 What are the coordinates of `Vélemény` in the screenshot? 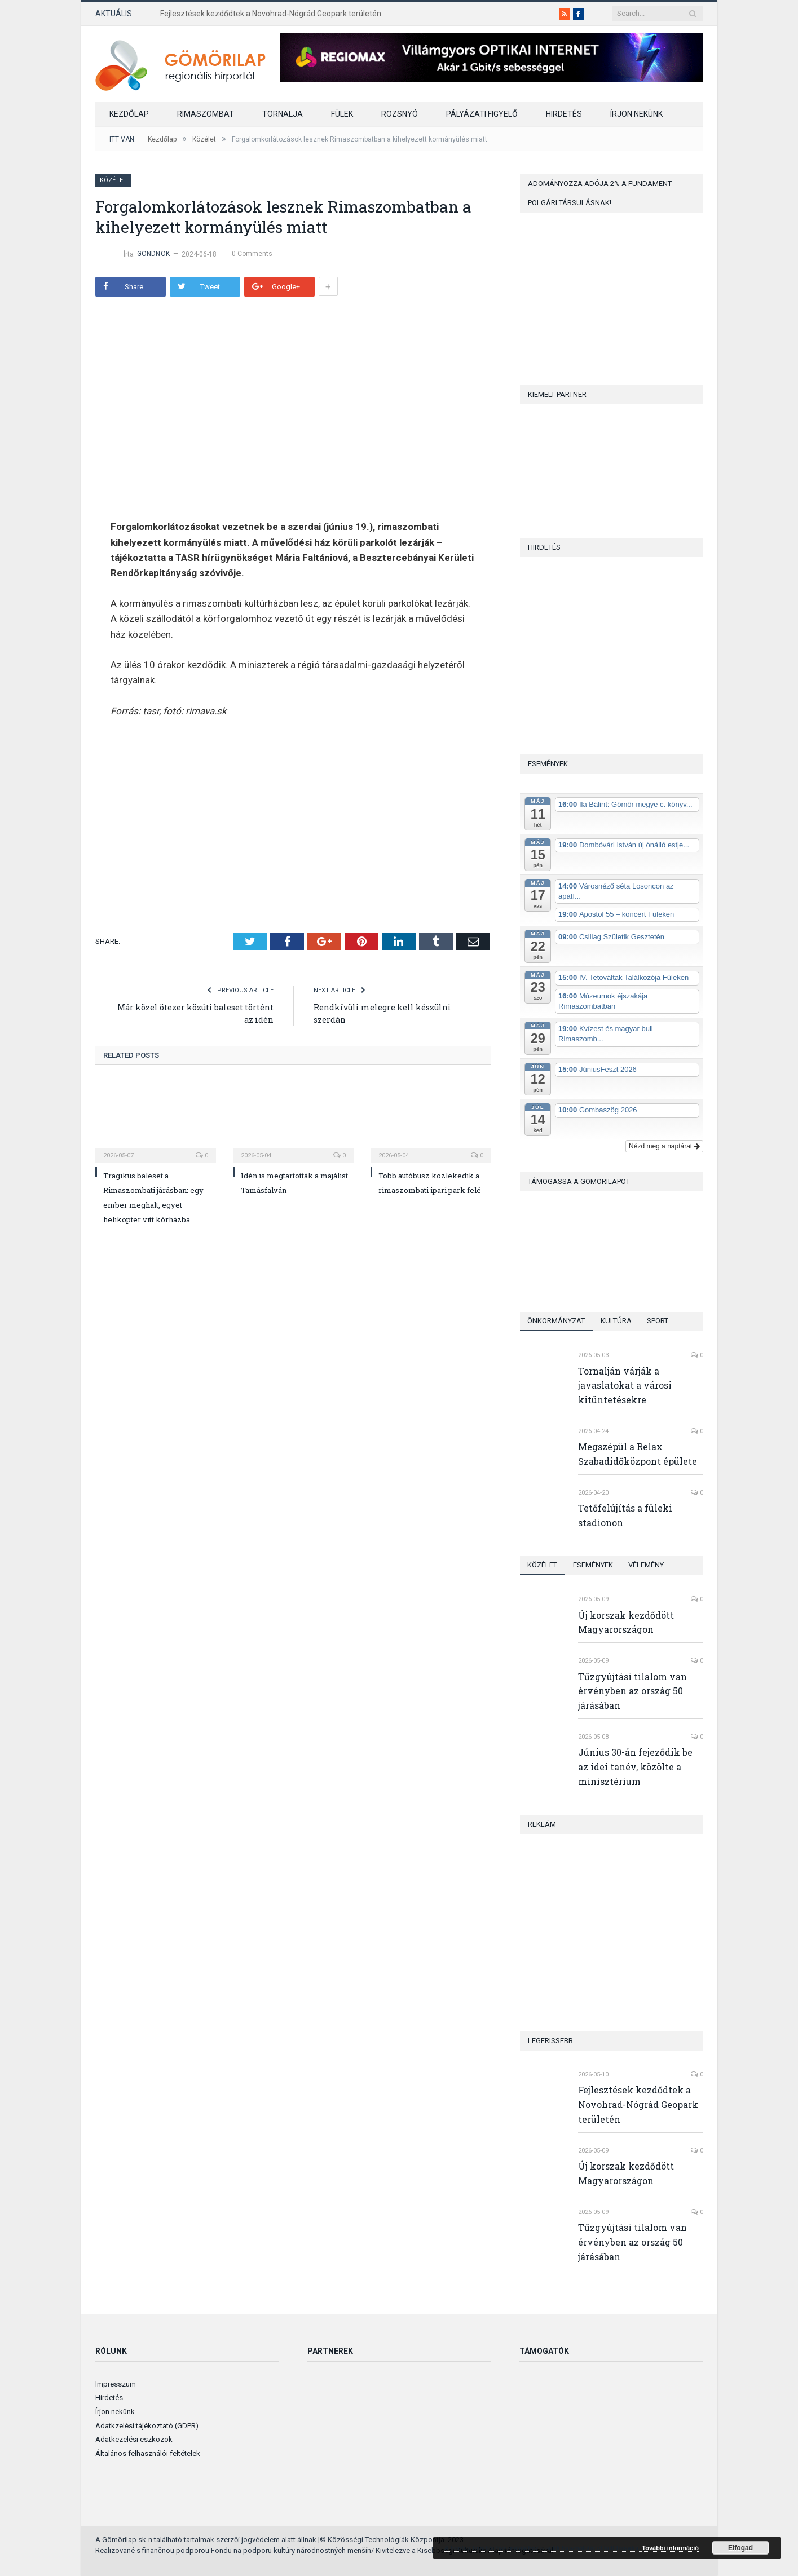 It's located at (647, 1565).